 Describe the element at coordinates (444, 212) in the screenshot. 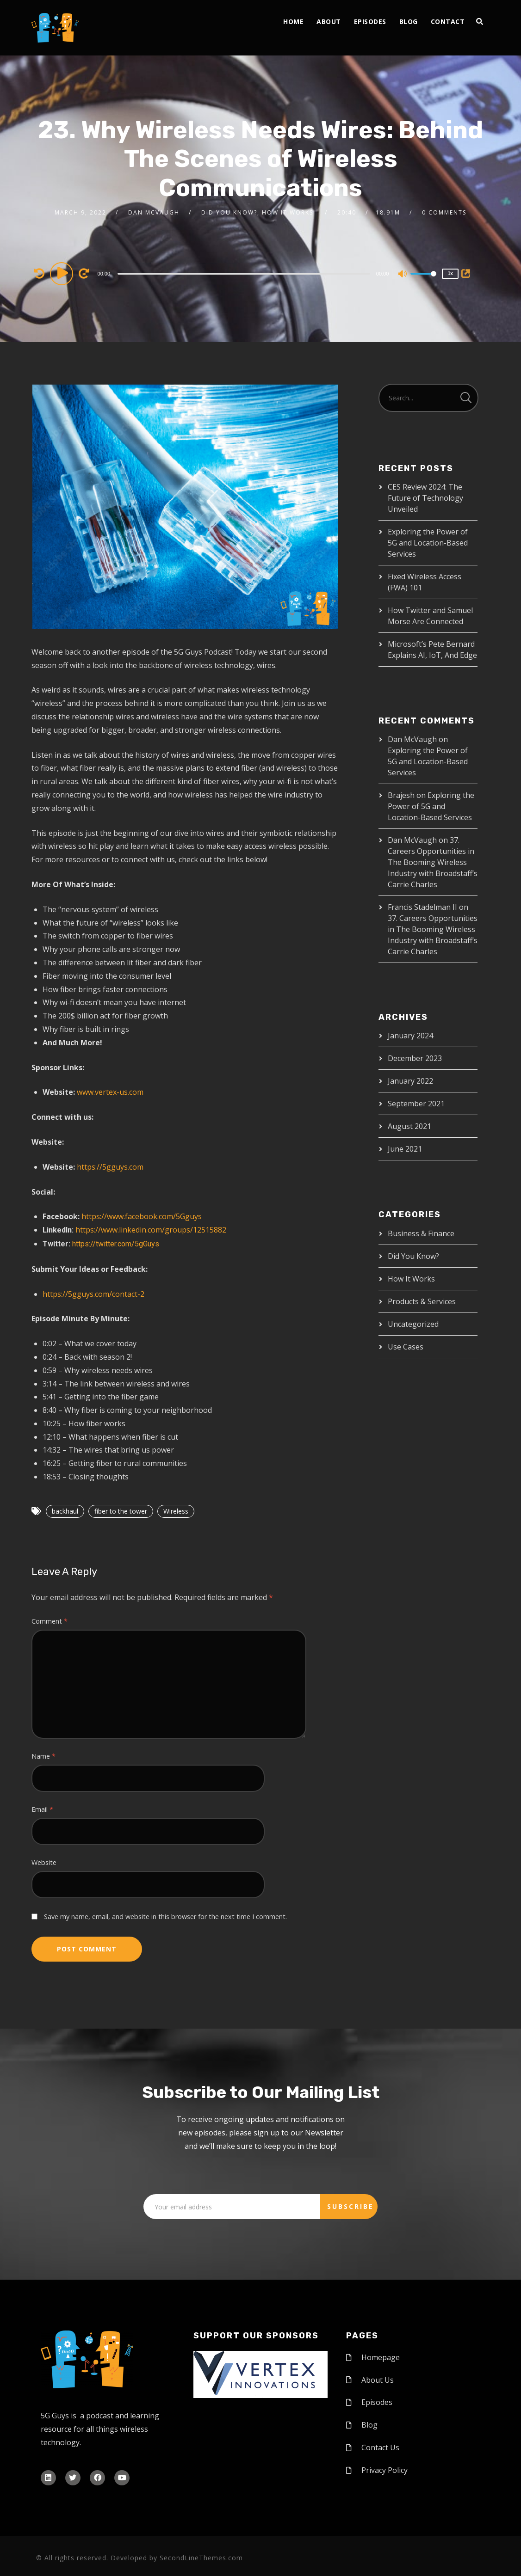

I see `0 Comments` at that location.